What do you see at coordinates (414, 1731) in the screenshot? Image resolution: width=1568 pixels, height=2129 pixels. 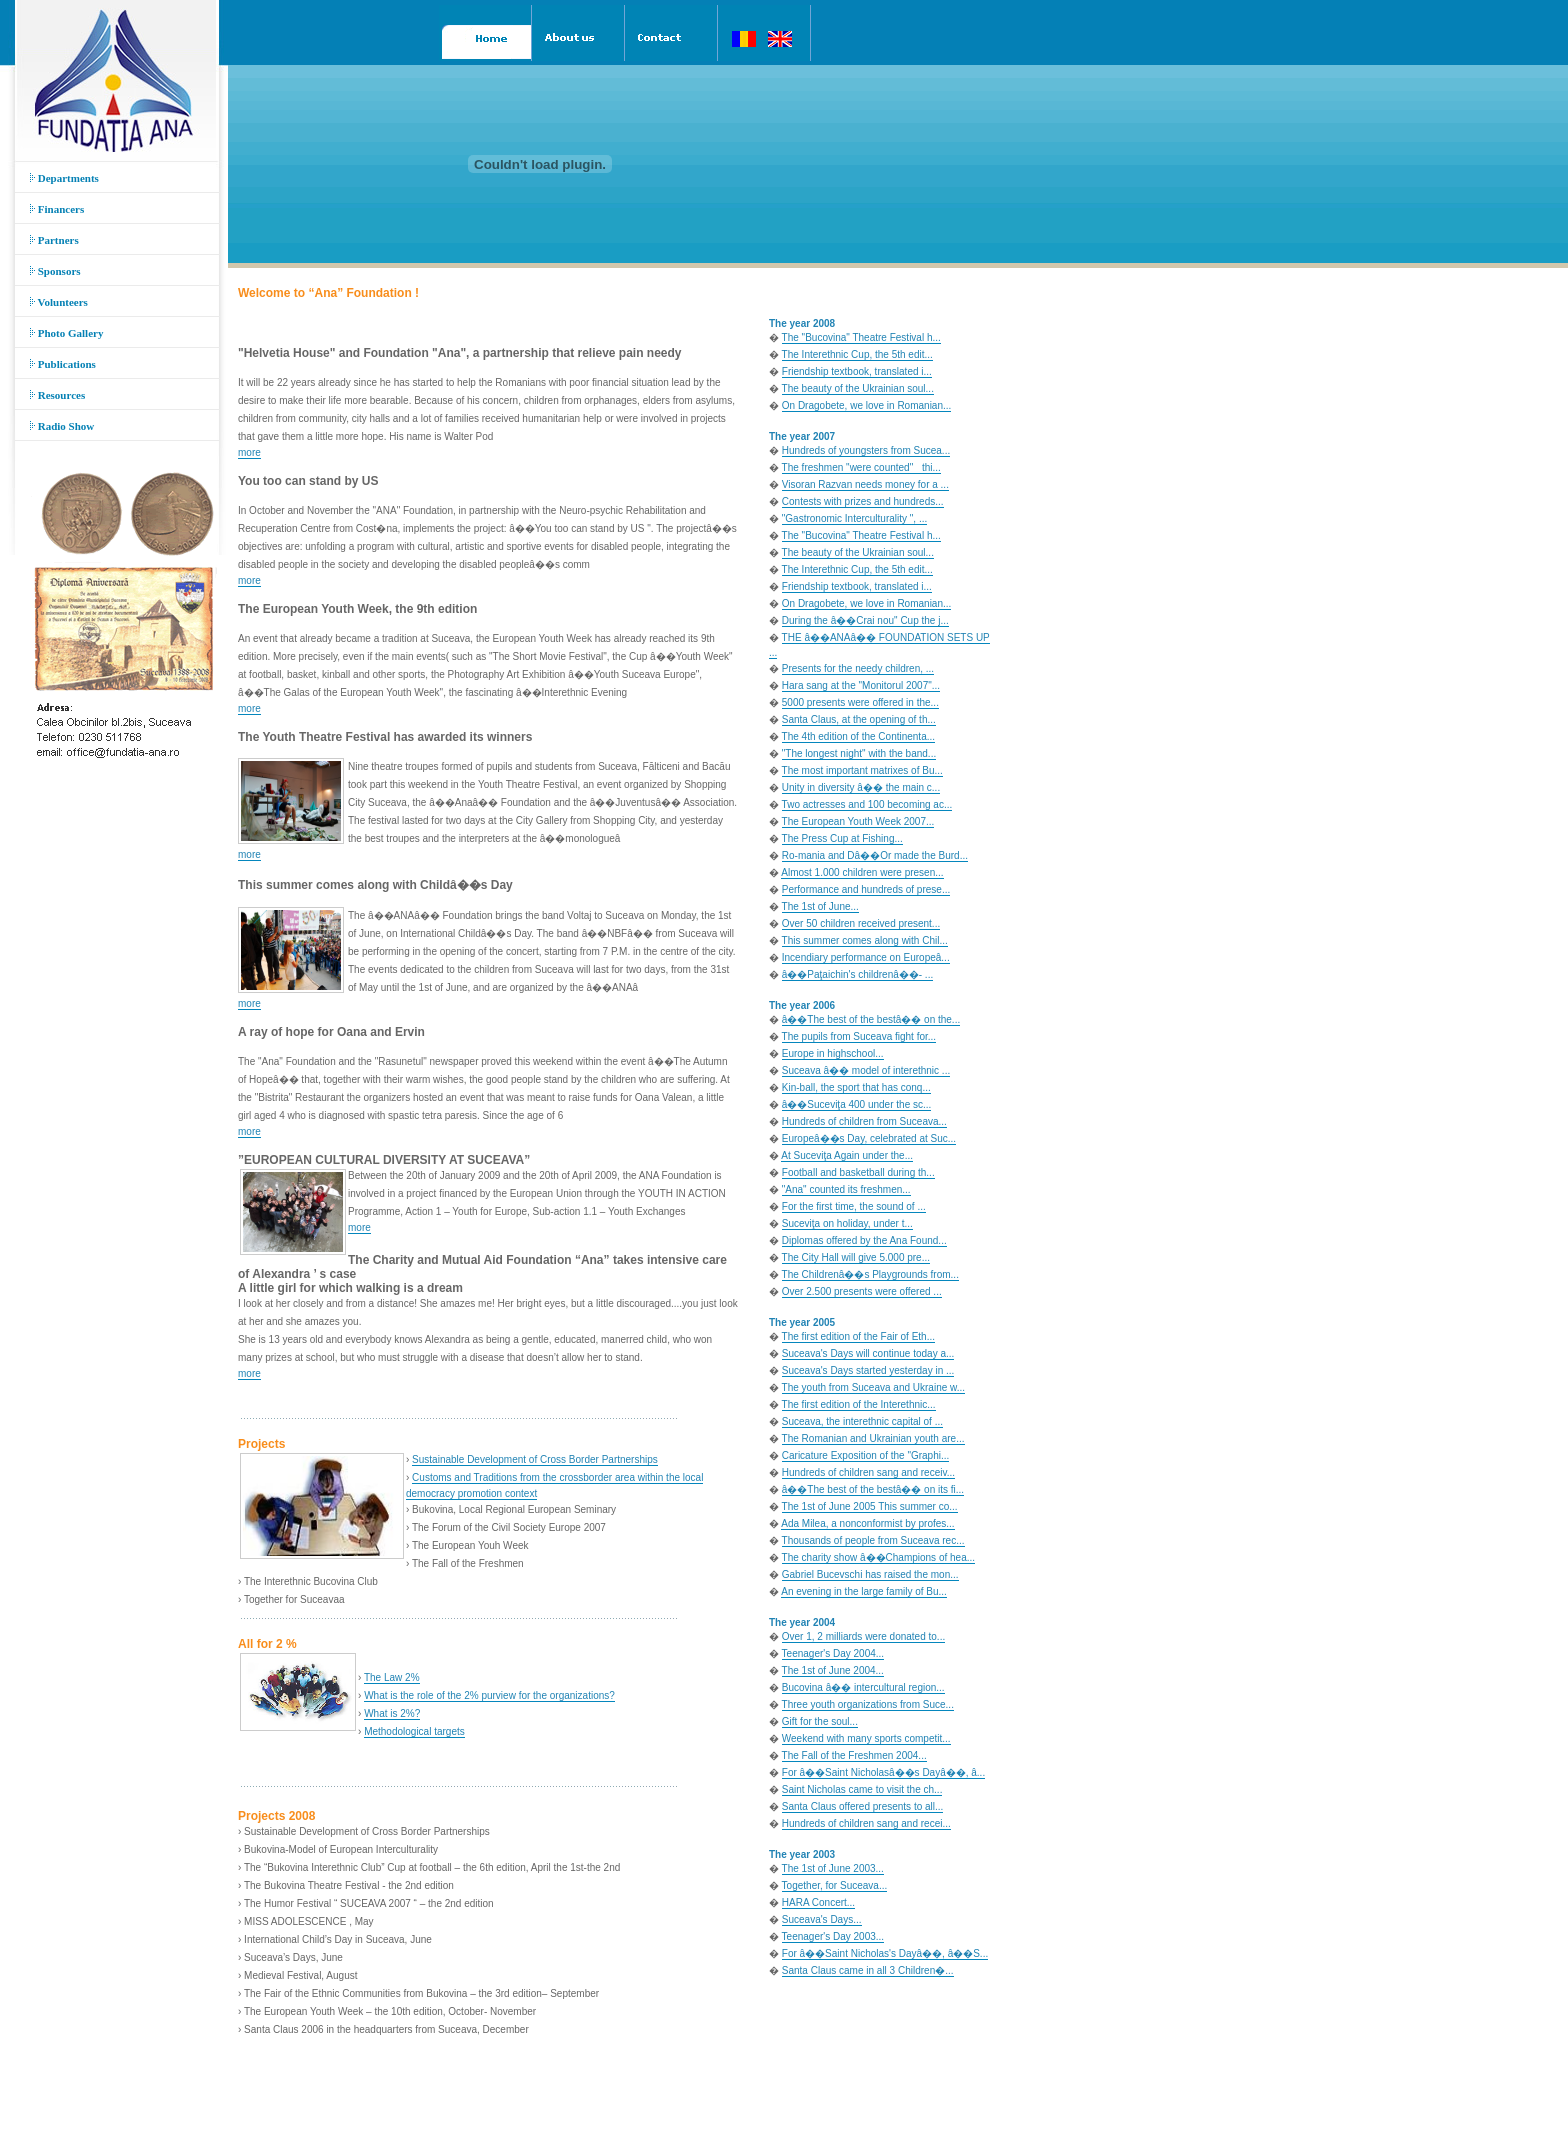 I see `Methodological targets` at bounding box center [414, 1731].